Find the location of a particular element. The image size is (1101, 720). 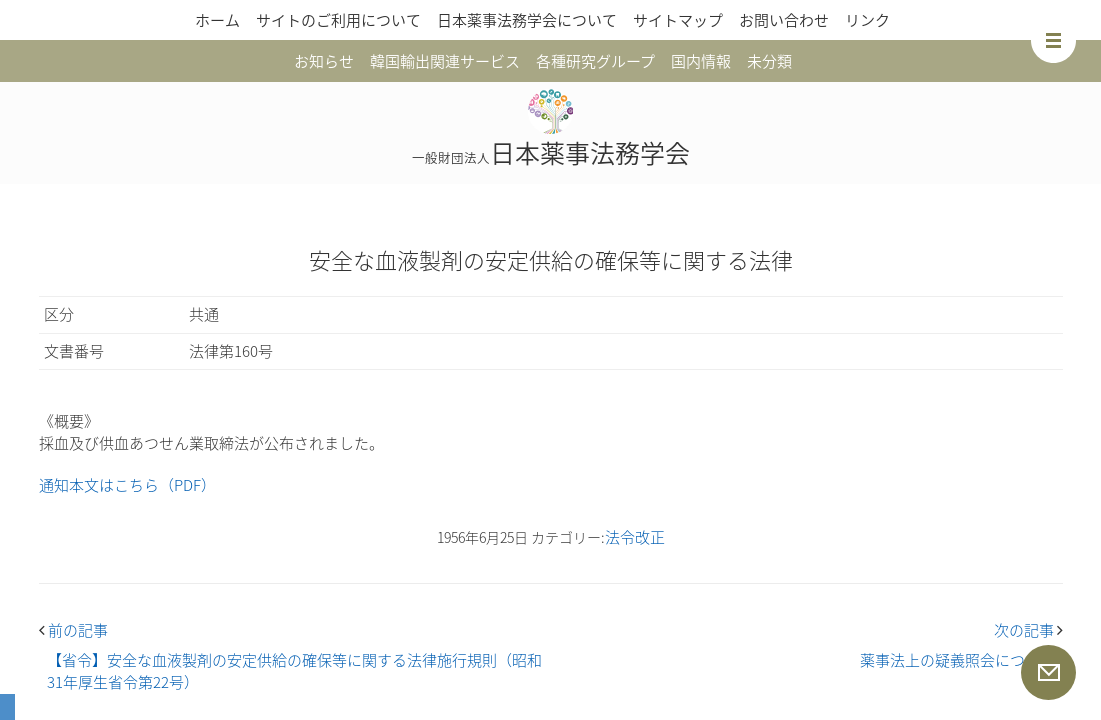

法令改正 is located at coordinates (635, 537).